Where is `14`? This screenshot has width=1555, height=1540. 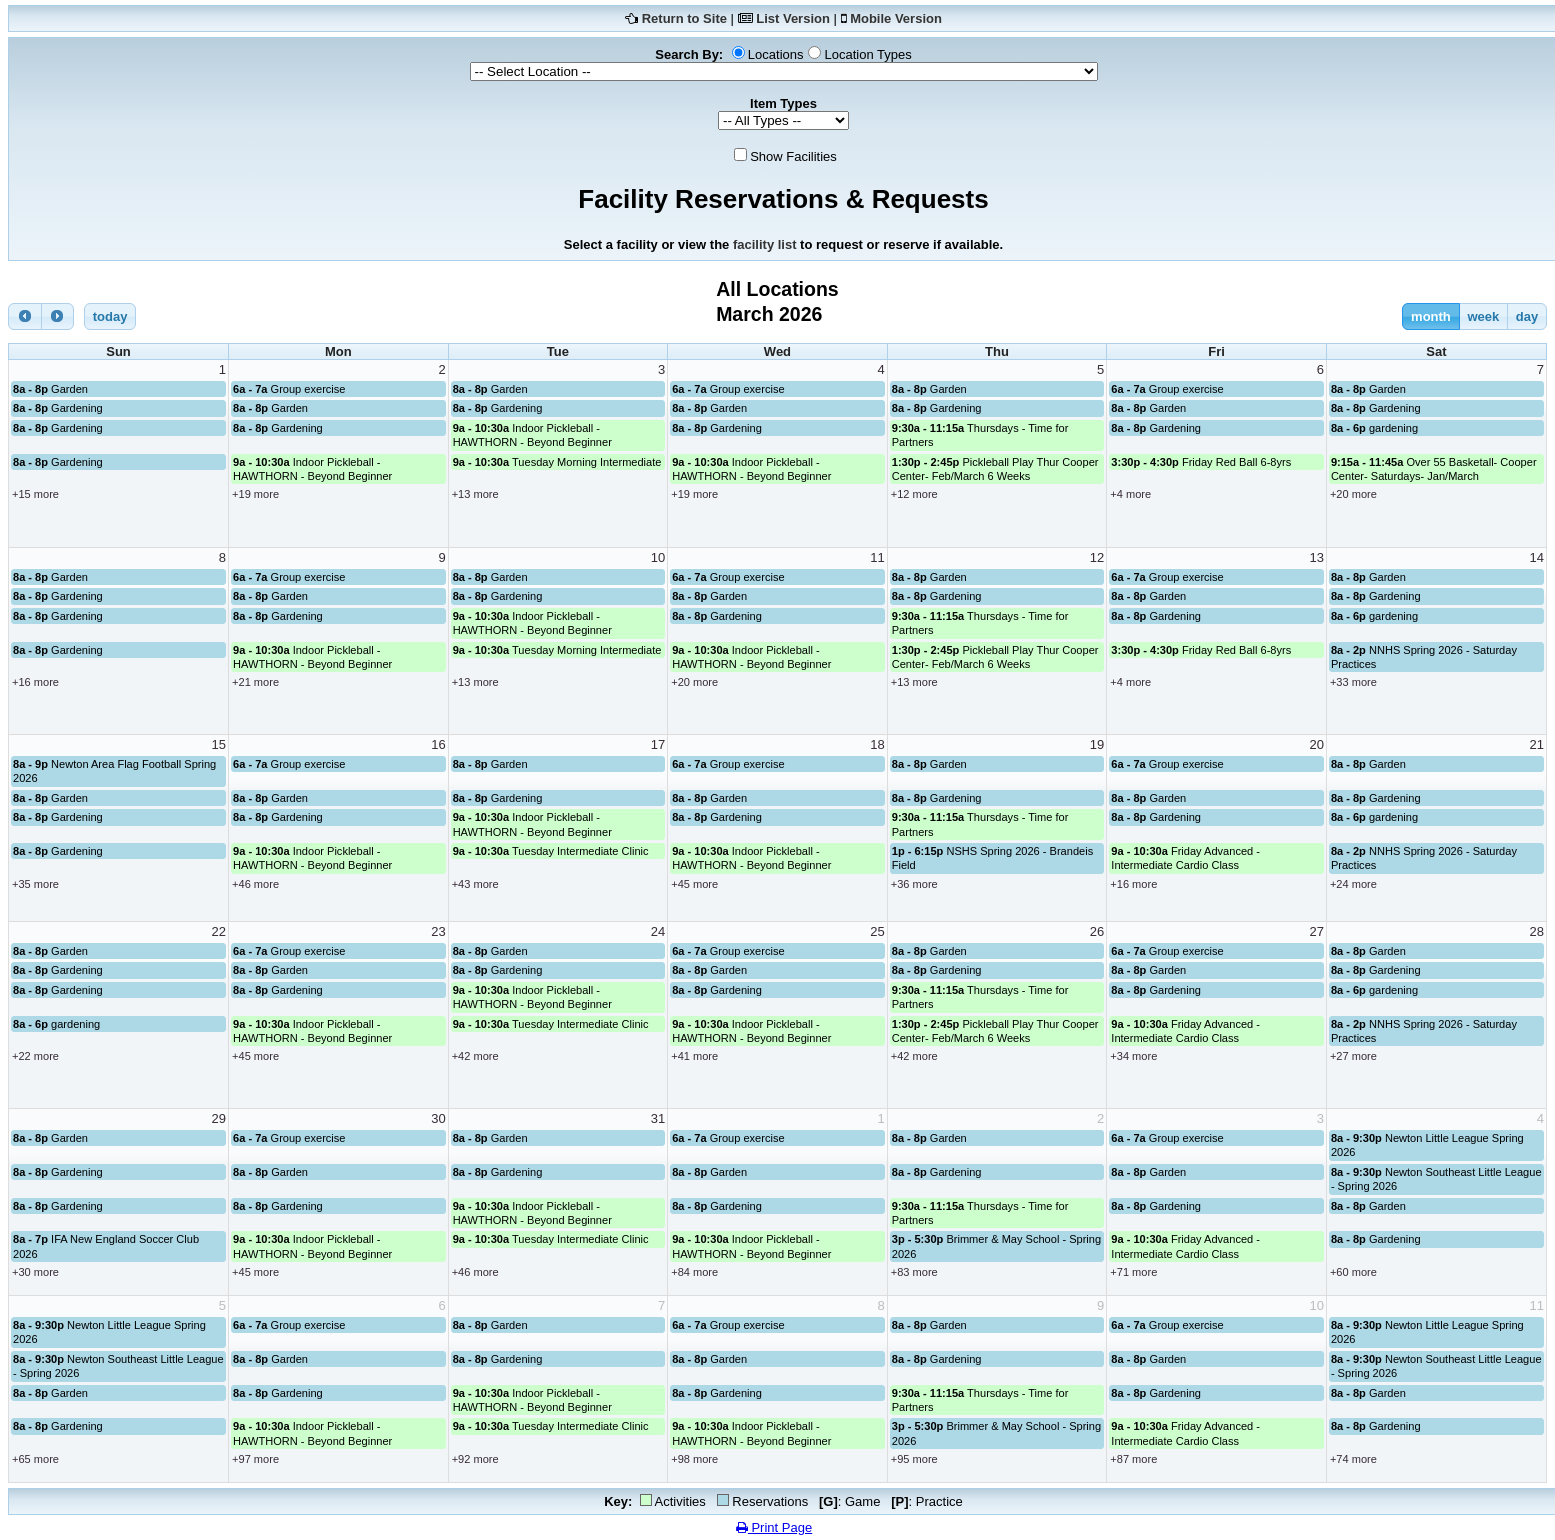 14 is located at coordinates (1537, 557).